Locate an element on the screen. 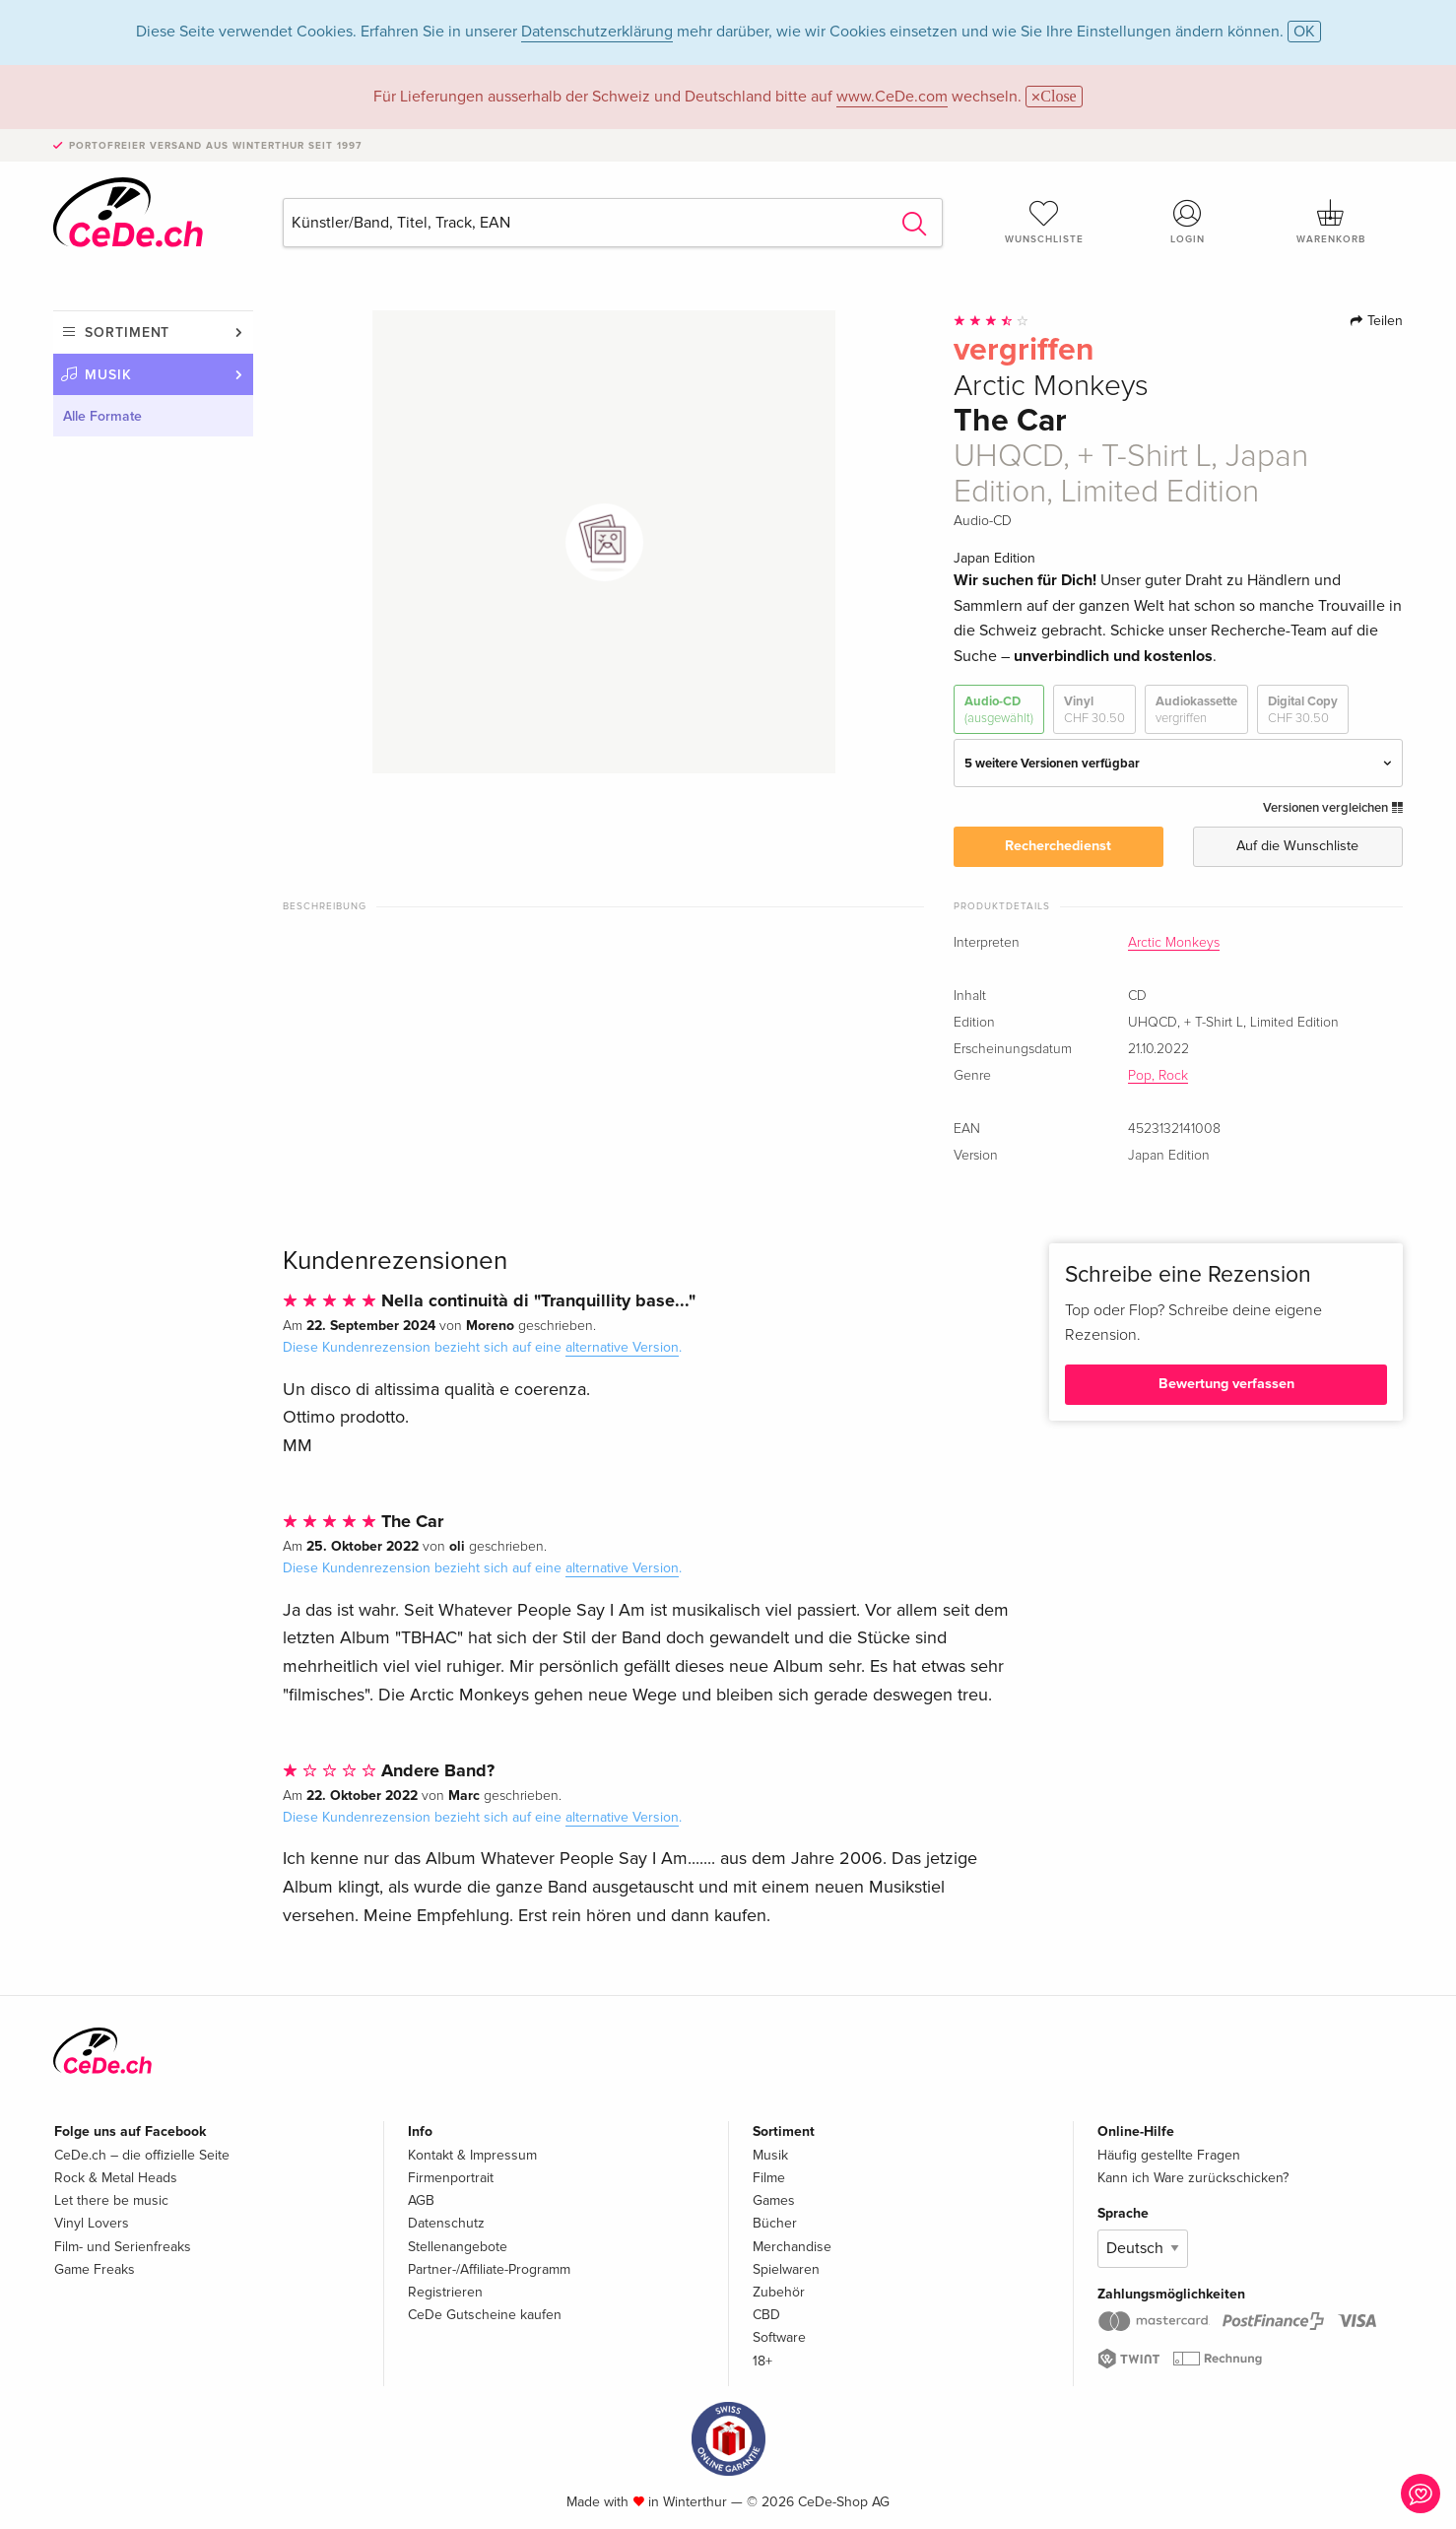  CBD is located at coordinates (766, 2314).